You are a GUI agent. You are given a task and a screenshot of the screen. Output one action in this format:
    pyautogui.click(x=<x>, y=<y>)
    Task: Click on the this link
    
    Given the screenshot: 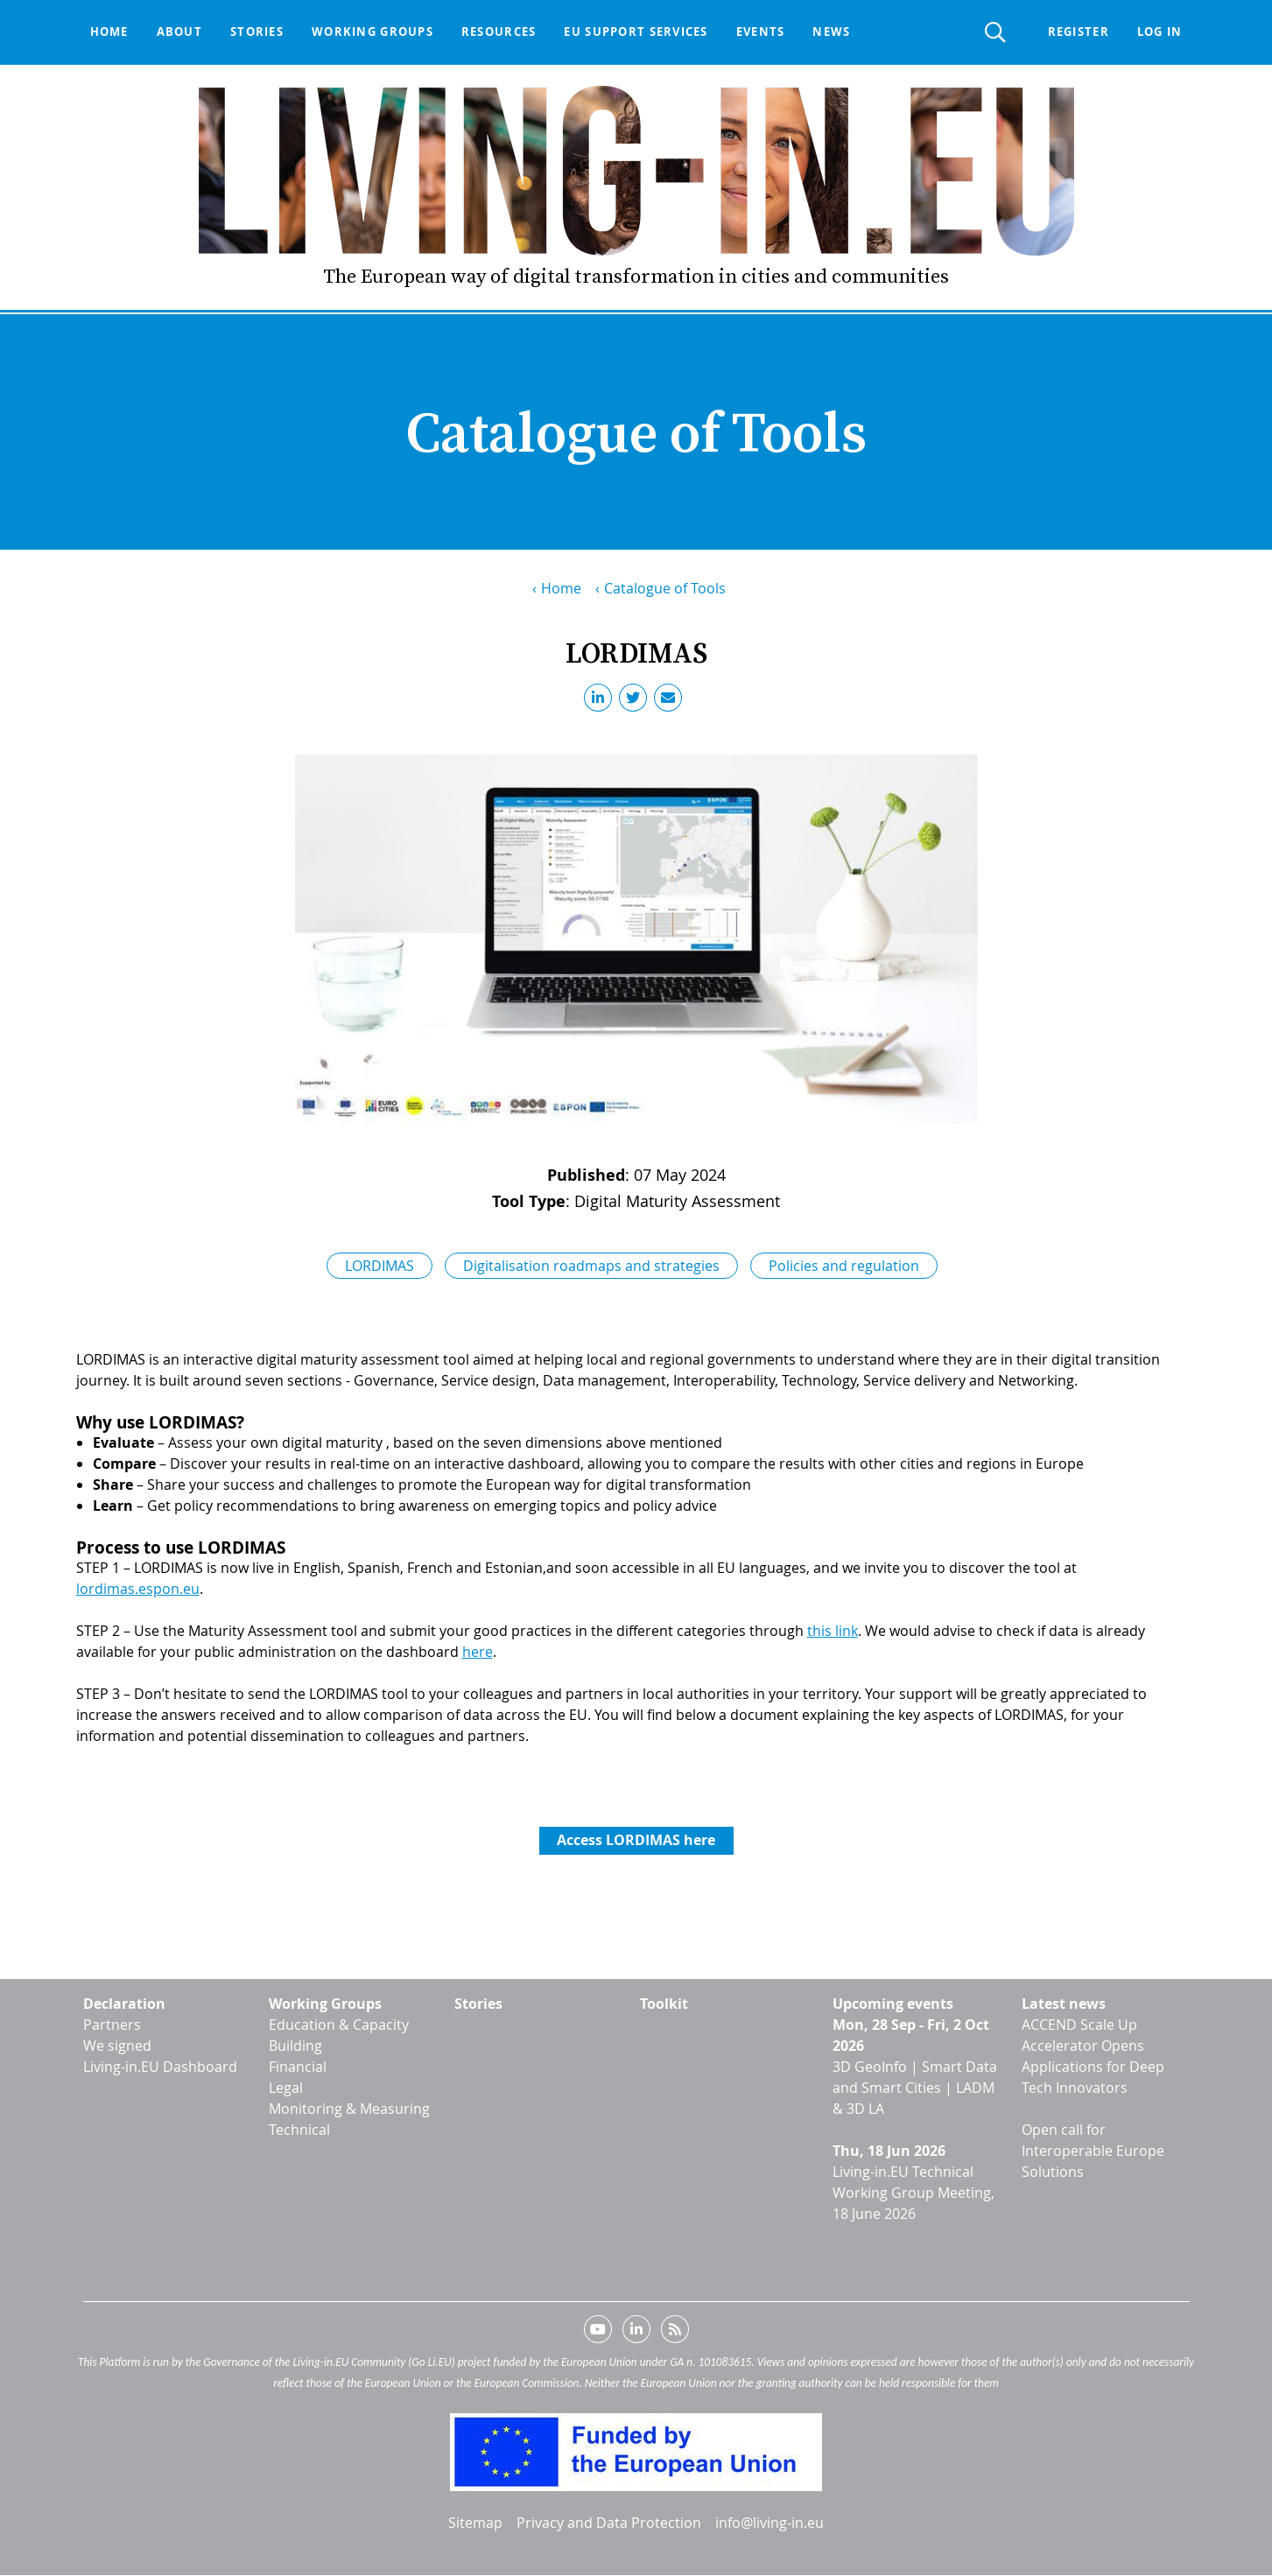 What is the action you would take?
    pyautogui.click(x=832, y=1630)
    